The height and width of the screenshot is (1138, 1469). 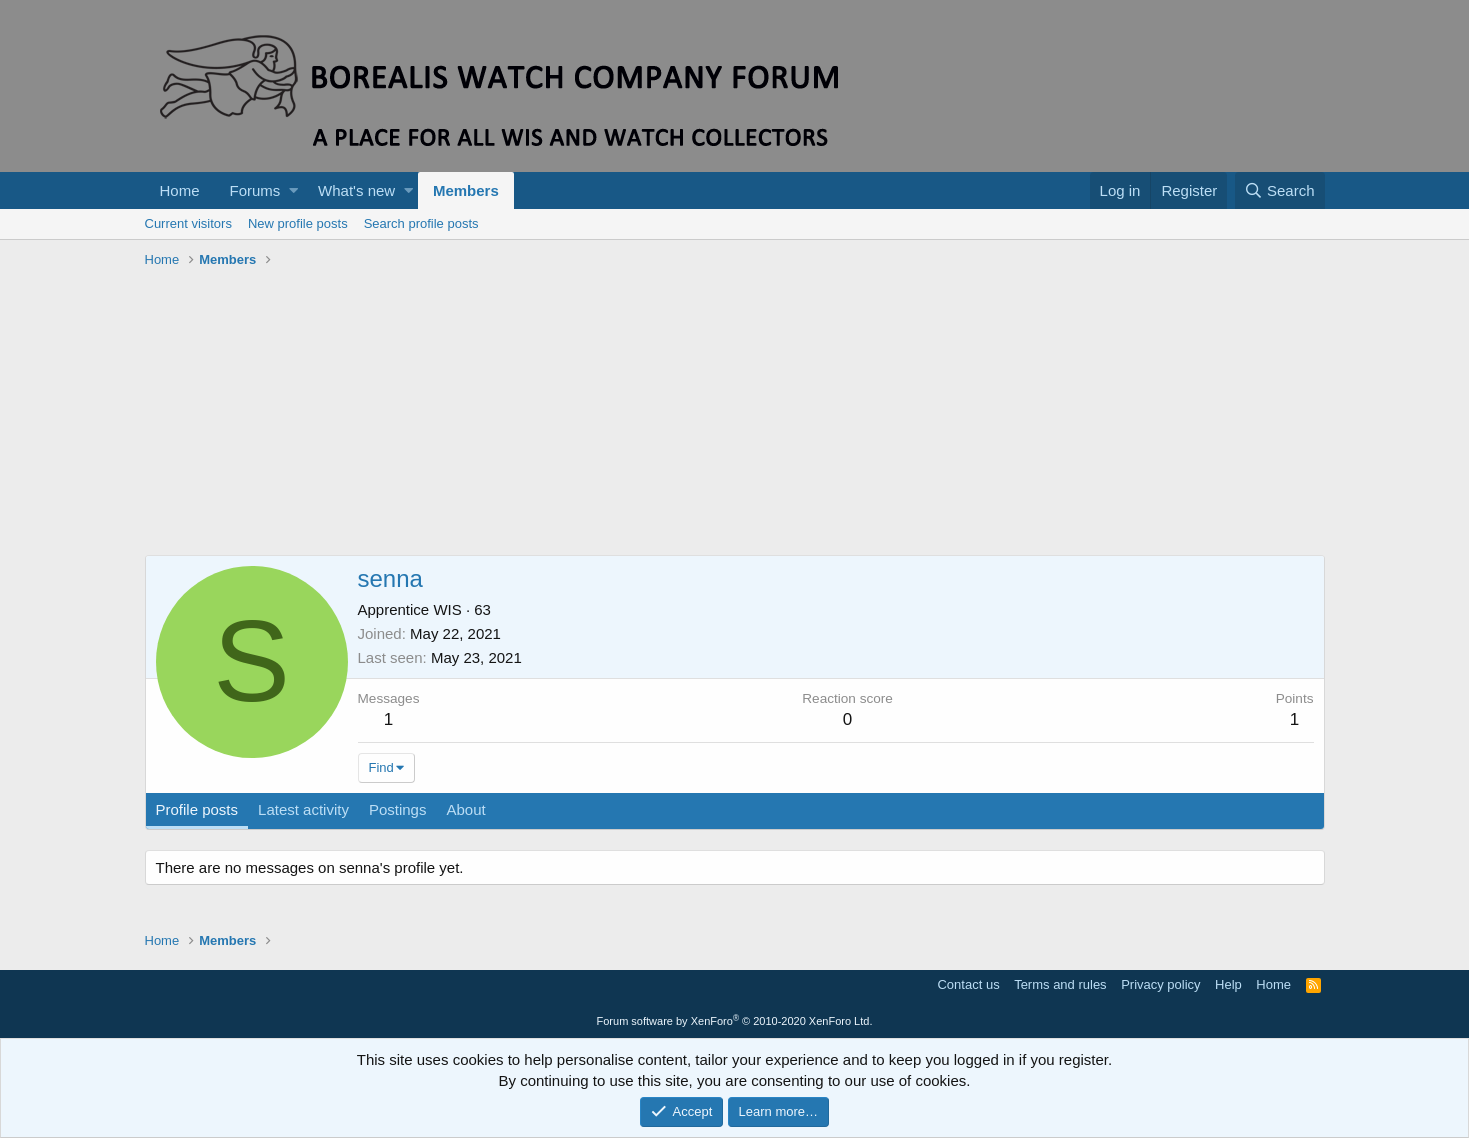 I want to click on Forum software by XenForo, so click(x=735, y=1021).